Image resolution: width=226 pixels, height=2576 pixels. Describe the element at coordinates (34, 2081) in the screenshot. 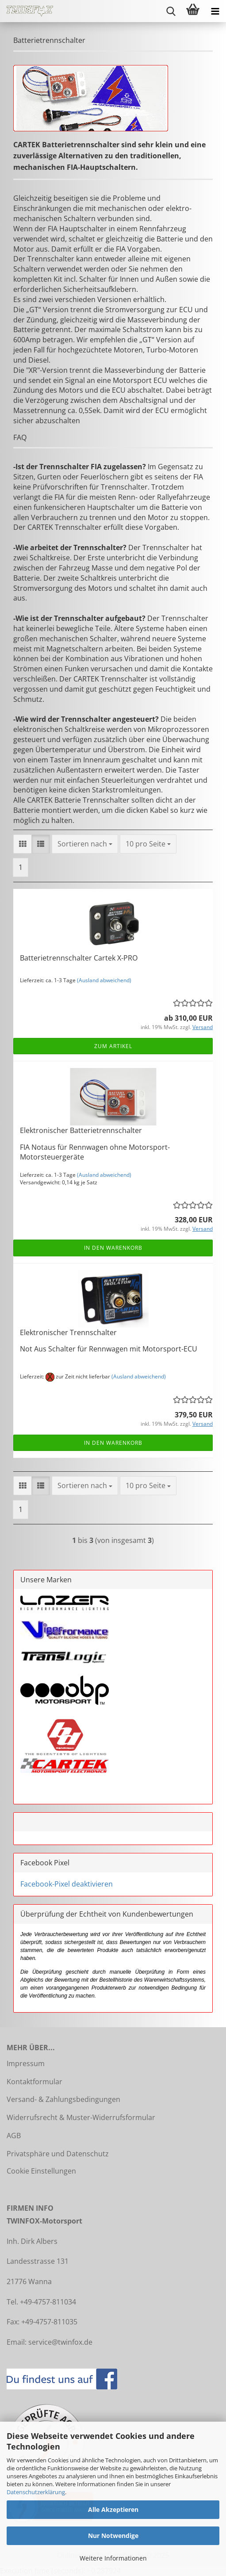

I see `Kontaktformular` at that location.